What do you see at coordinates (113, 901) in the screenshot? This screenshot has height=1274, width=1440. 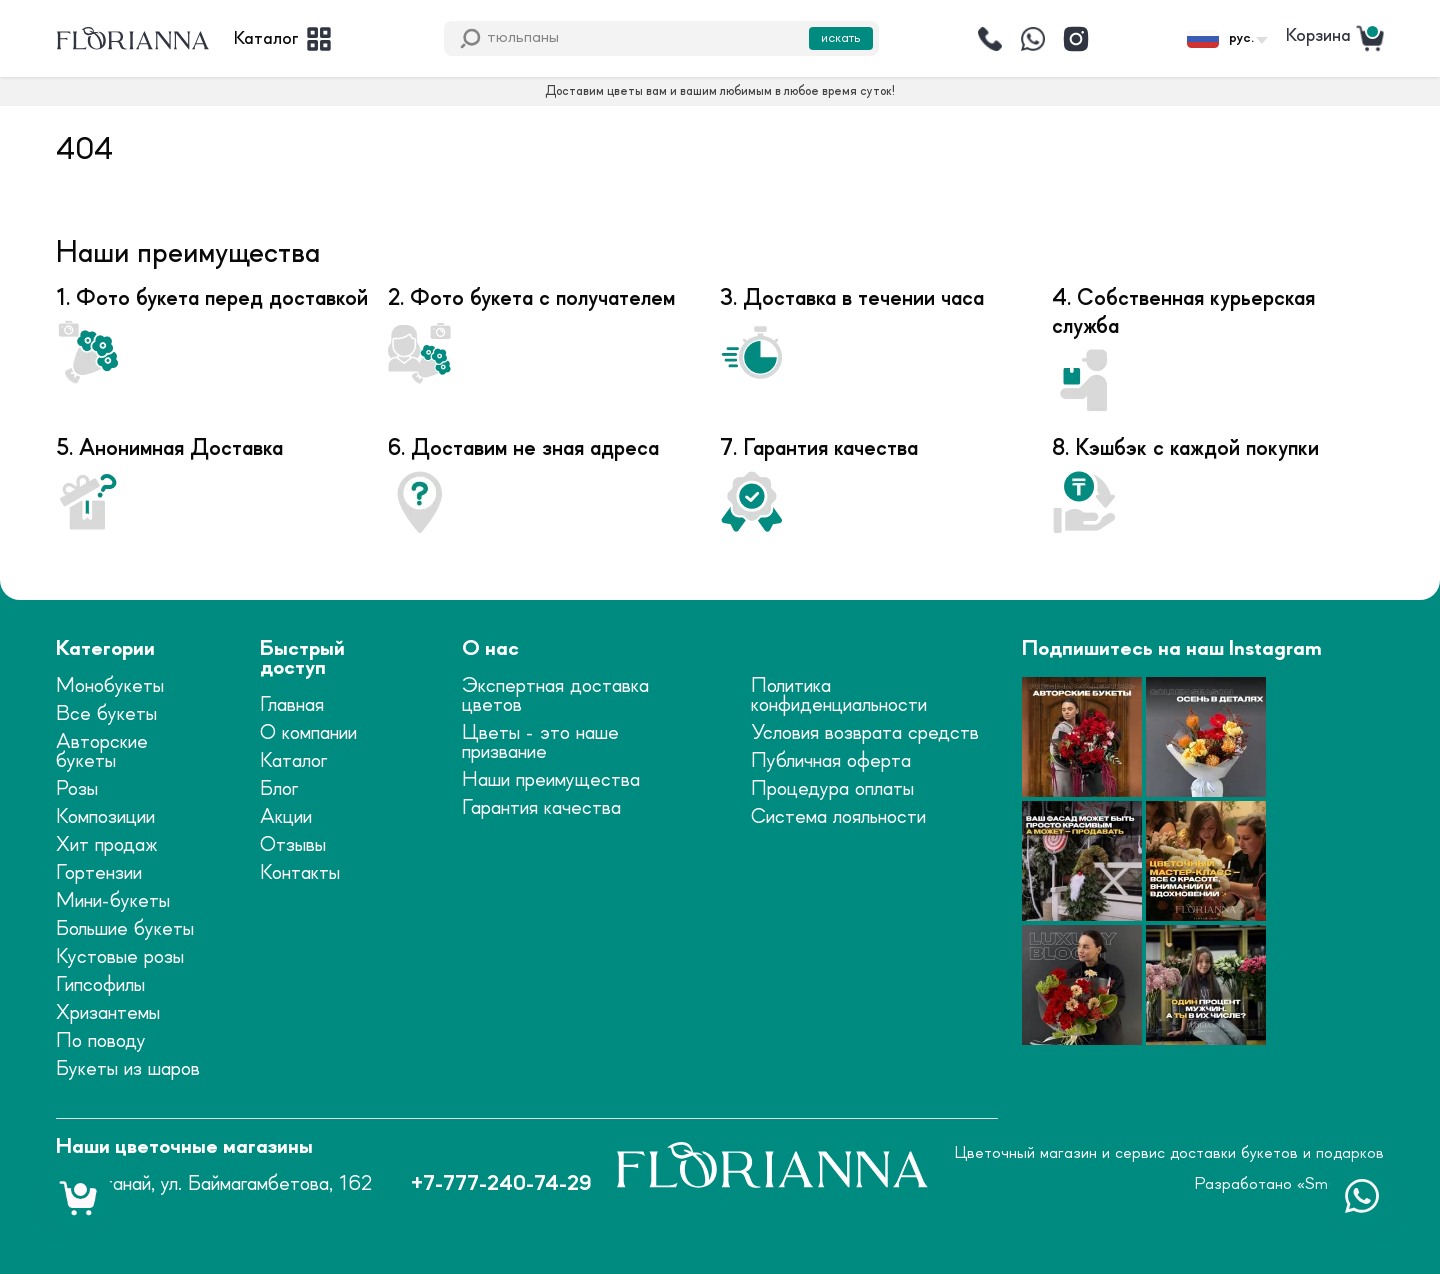 I see `Мини-букеты` at bounding box center [113, 901].